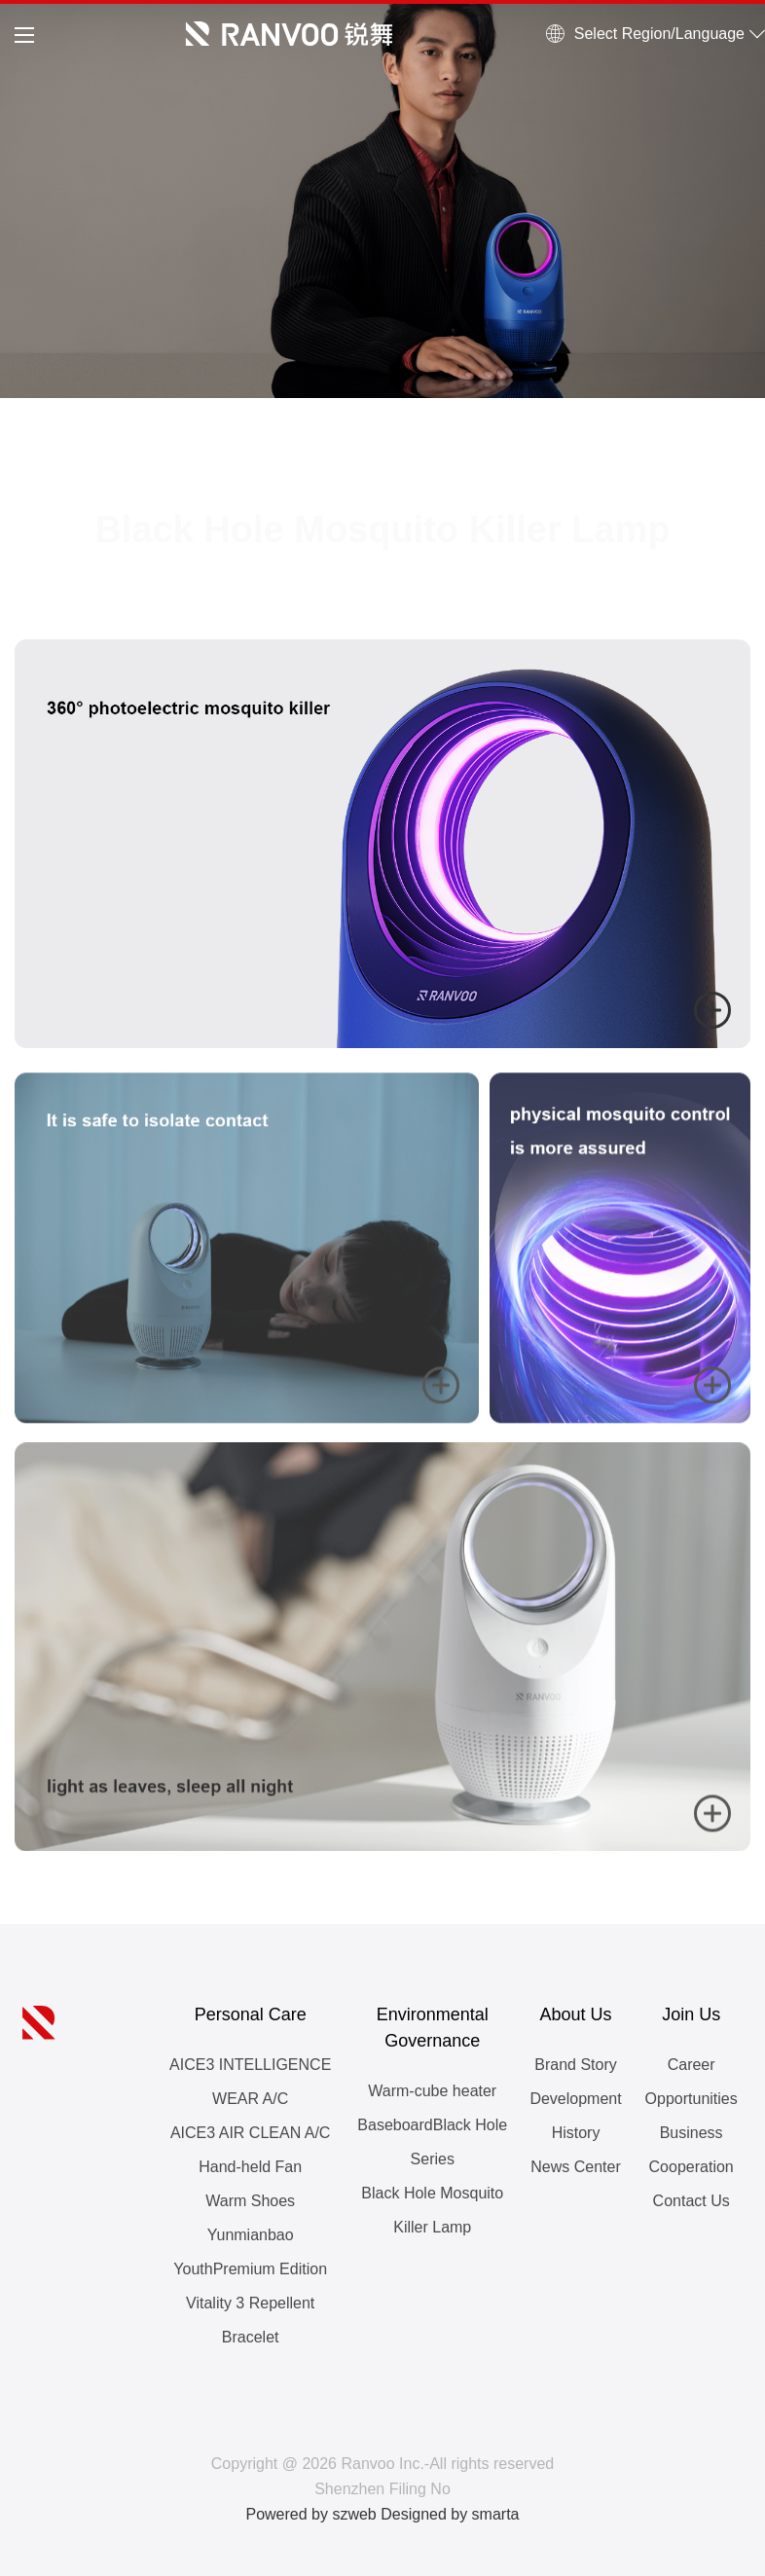 Image resolution: width=765 pixels, height=2576 pixels. I want to click on Black Hole Mosquito Killer Lamp, so click(432, 2210).